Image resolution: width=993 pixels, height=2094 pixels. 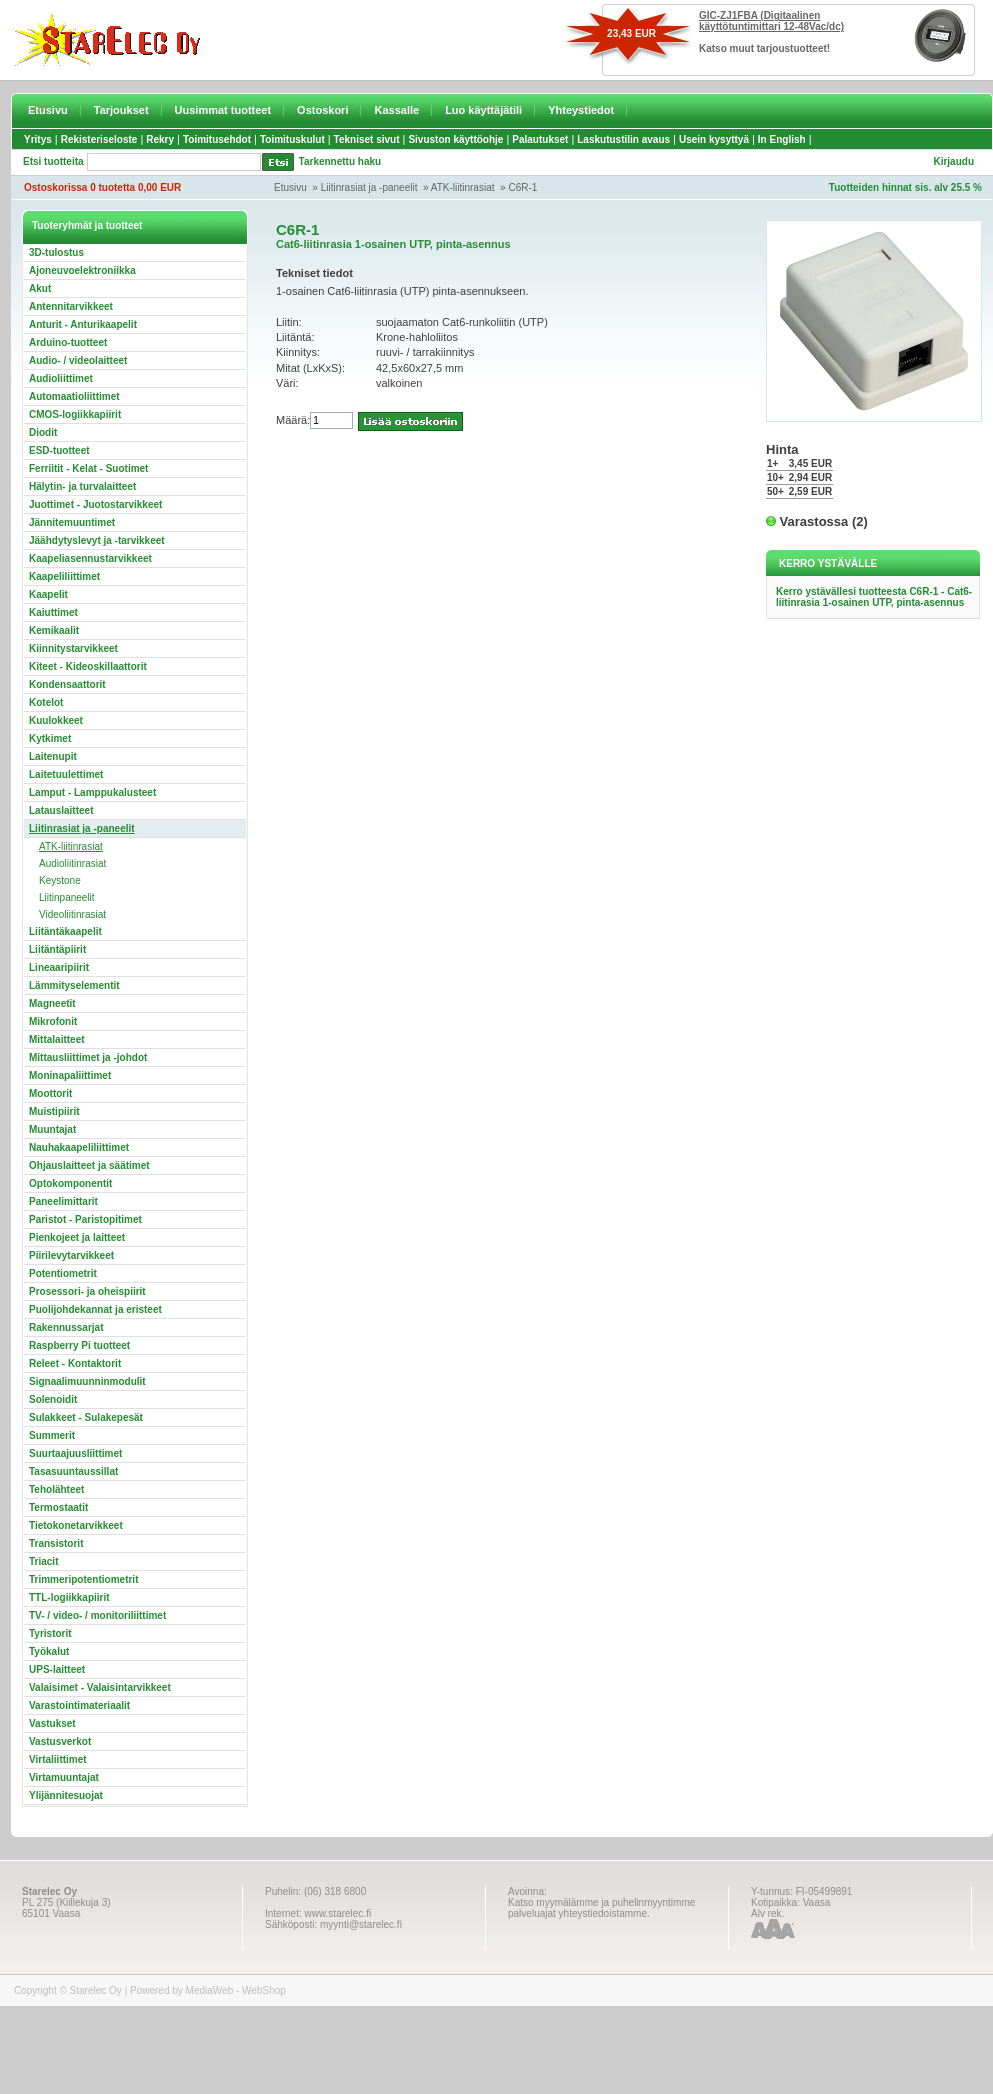 What do you see at coordinates (90, 558) in the screenshot?
I see `Kaapeliasennustarvikkeet` at bounding box center [90, 558].